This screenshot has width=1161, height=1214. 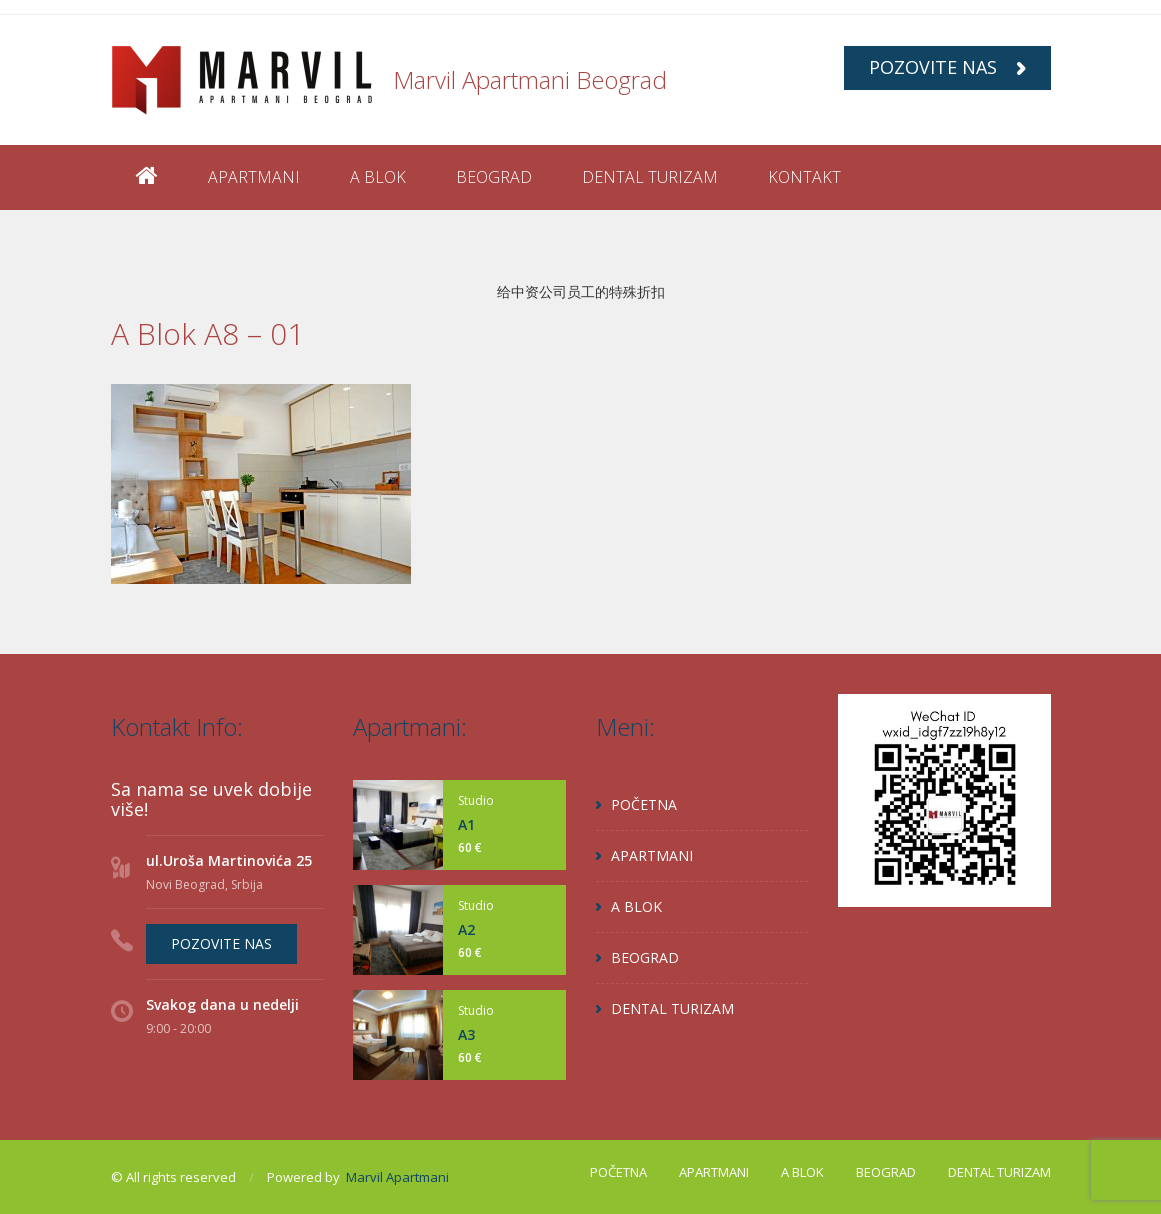 I want to click on APARTMANI, so click(x=254, y=177).